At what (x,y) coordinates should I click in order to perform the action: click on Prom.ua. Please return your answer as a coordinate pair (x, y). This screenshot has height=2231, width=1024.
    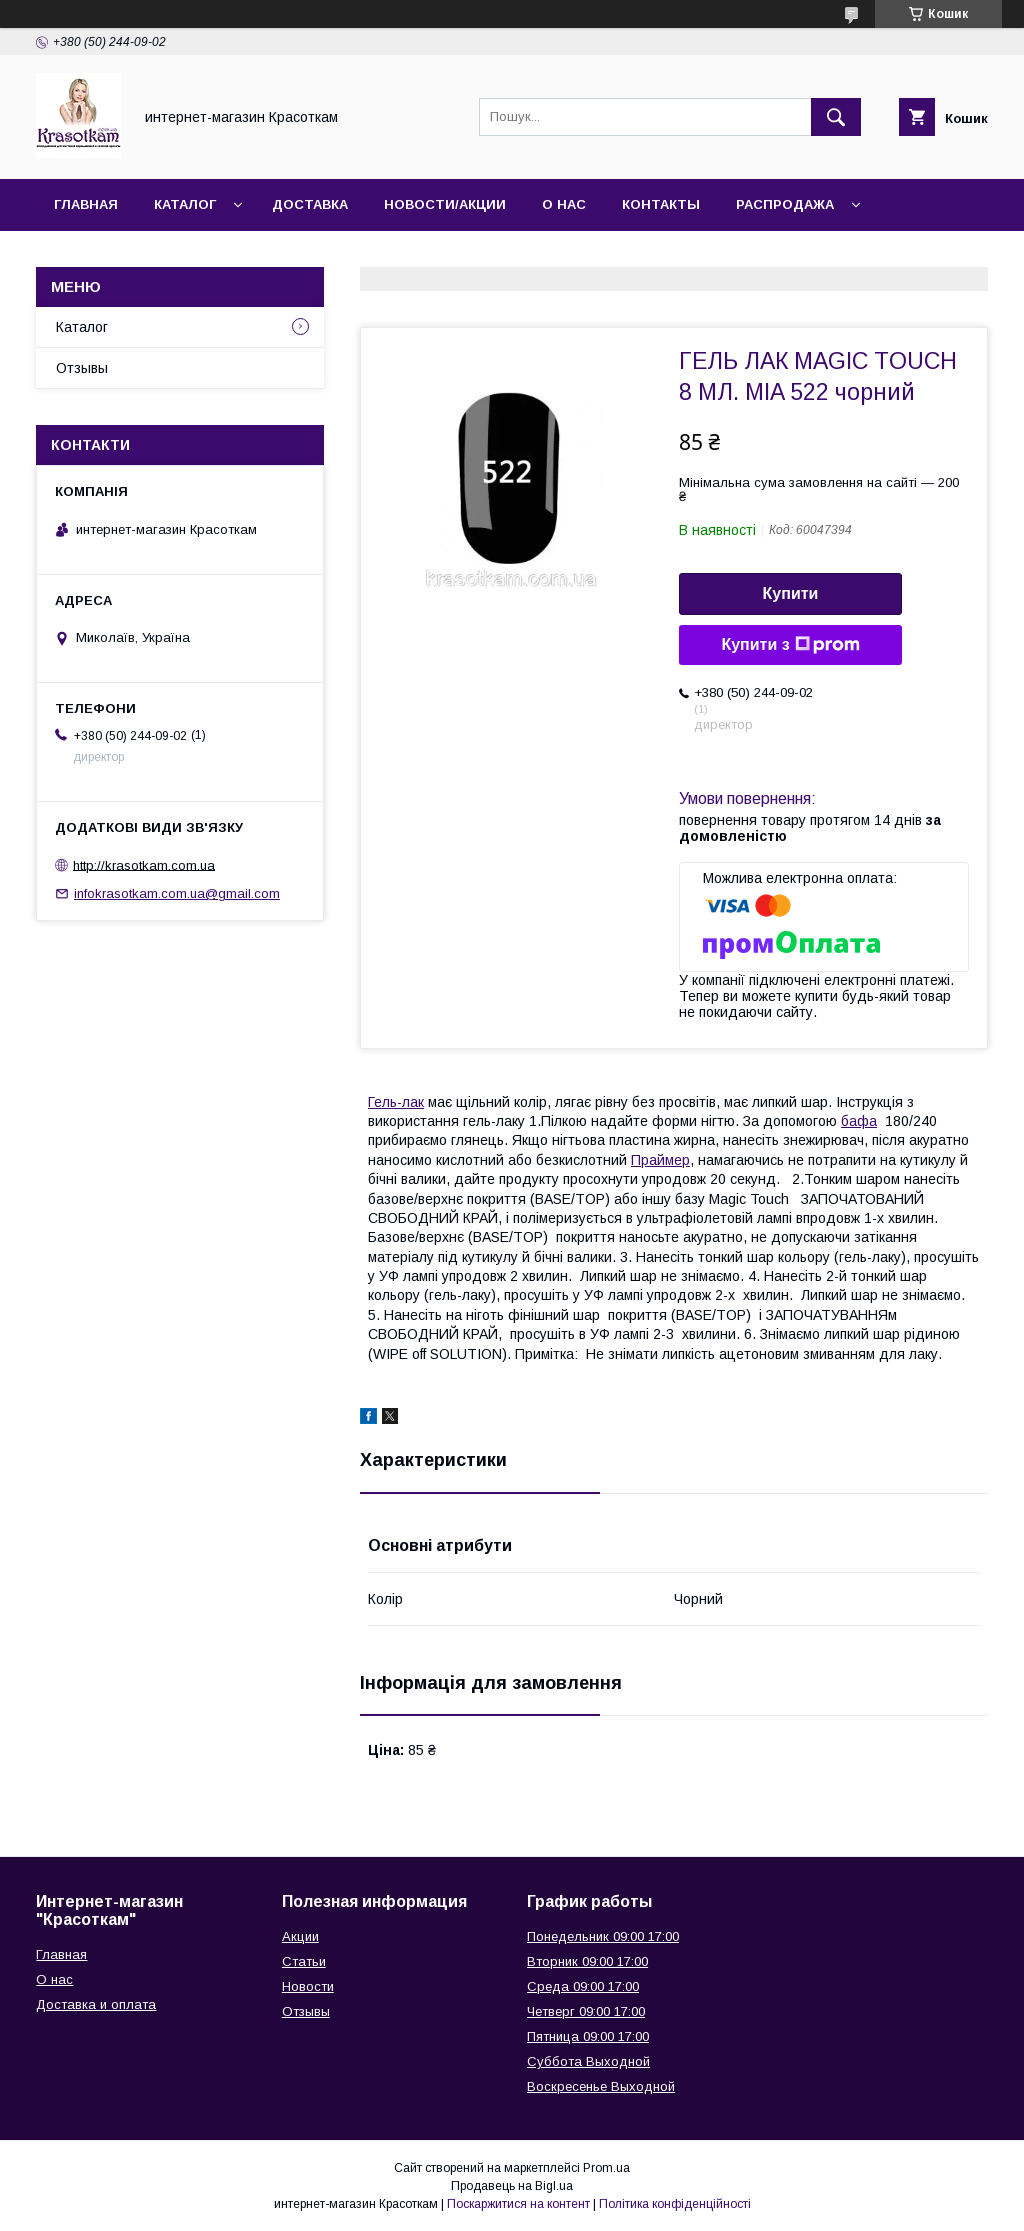
    Looking at the image, I should click on (606, 2168).